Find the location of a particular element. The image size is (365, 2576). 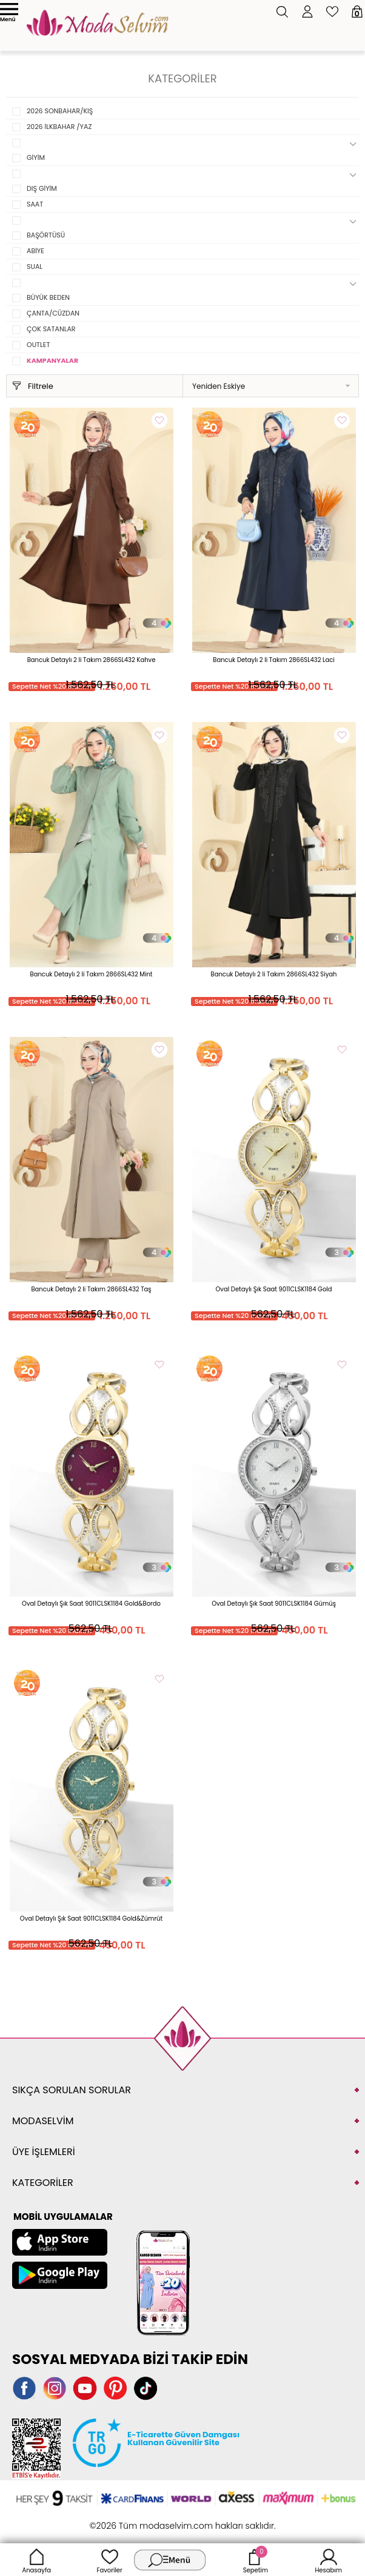

Favoriler is located at coordinates (109, 2560).